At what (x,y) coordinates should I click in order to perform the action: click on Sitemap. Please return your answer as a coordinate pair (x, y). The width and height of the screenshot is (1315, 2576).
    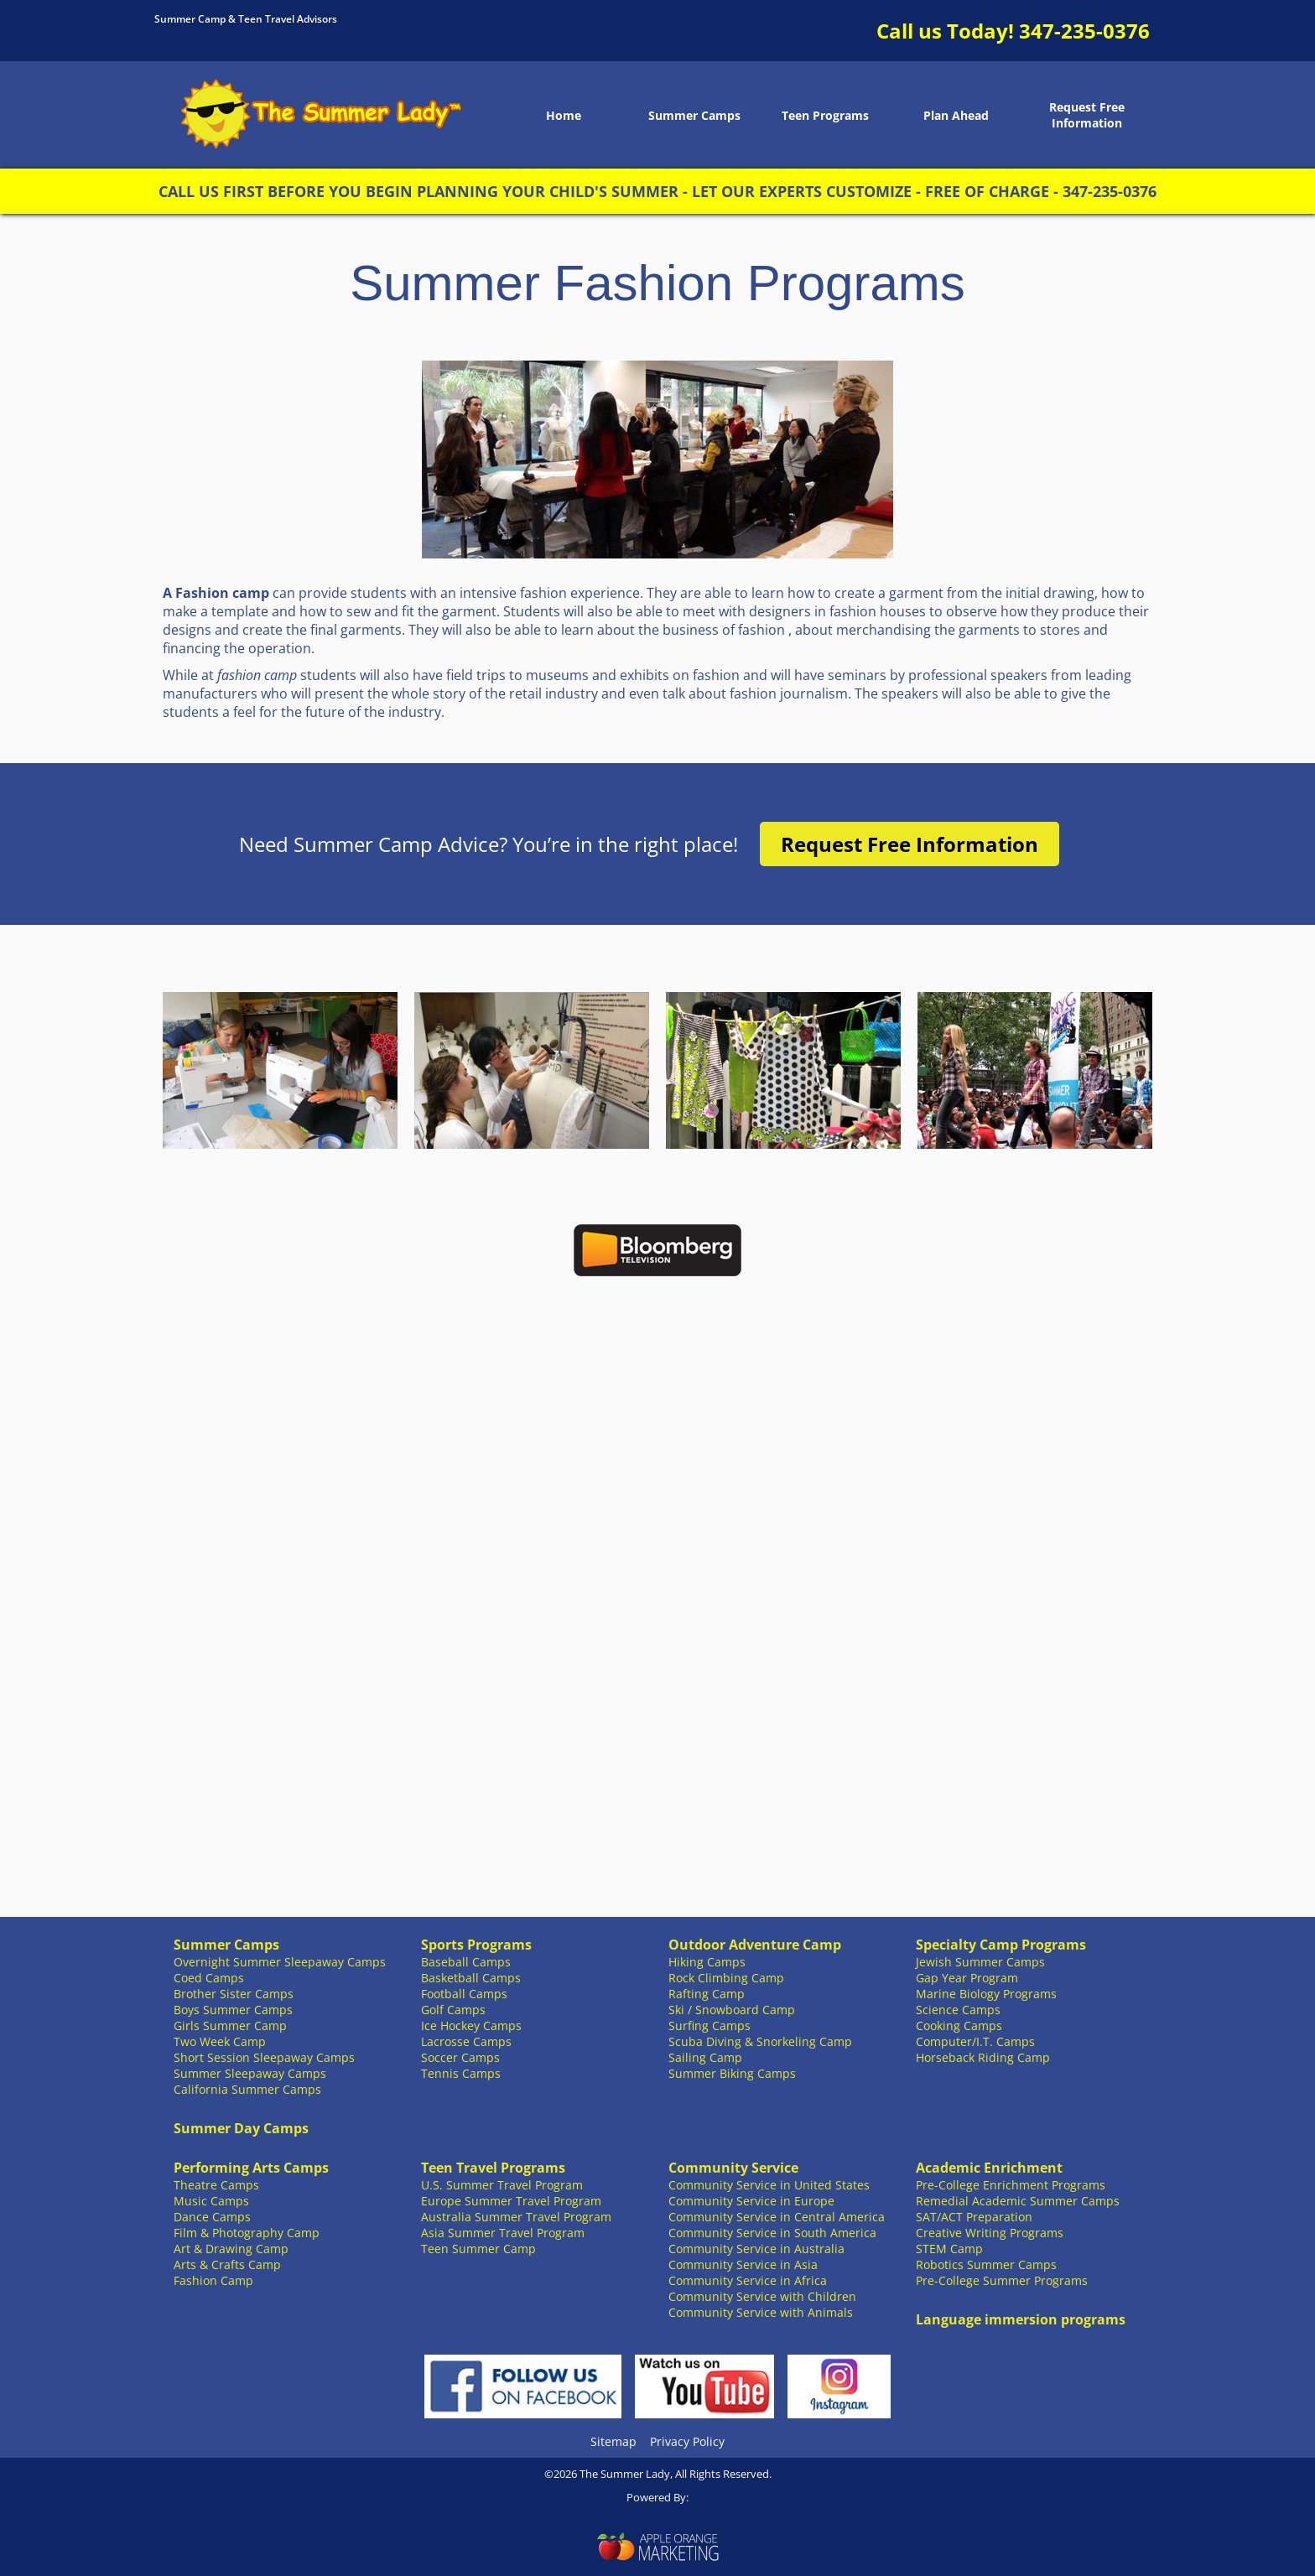
    Looking at the image, I should click on (613, 2441).